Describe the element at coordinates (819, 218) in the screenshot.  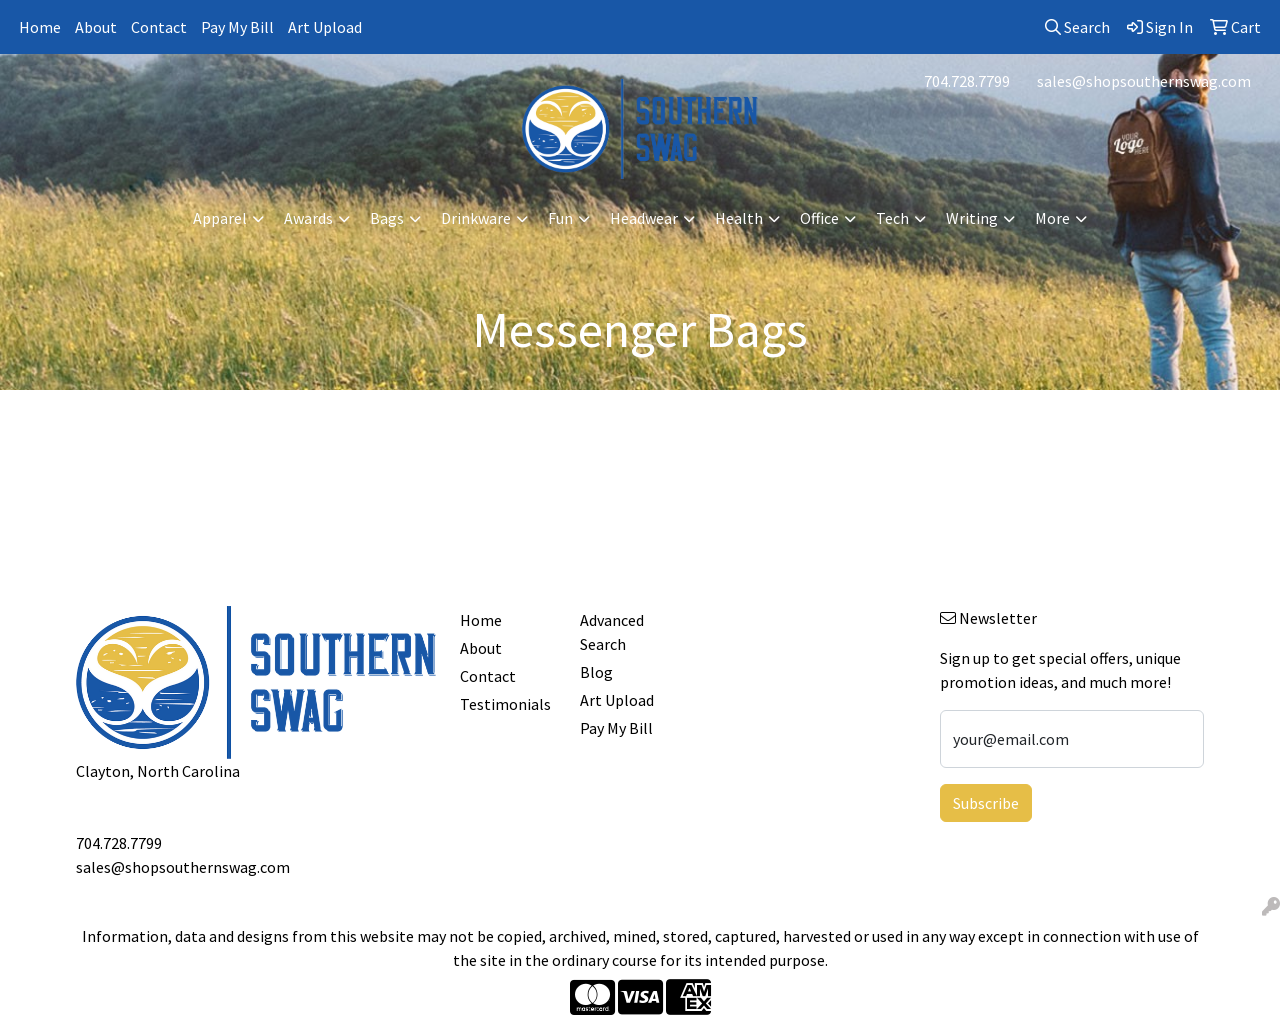
I see `Office [button]` at that location.